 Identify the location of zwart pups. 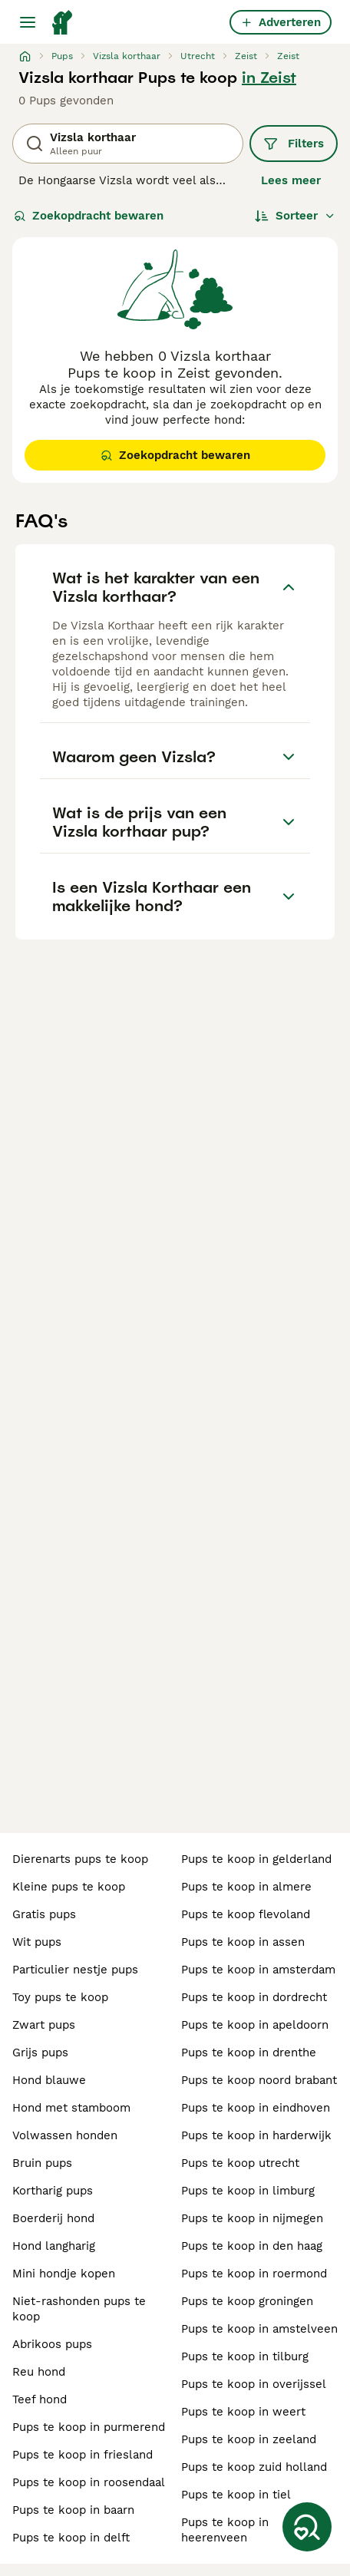
(43, 2025).